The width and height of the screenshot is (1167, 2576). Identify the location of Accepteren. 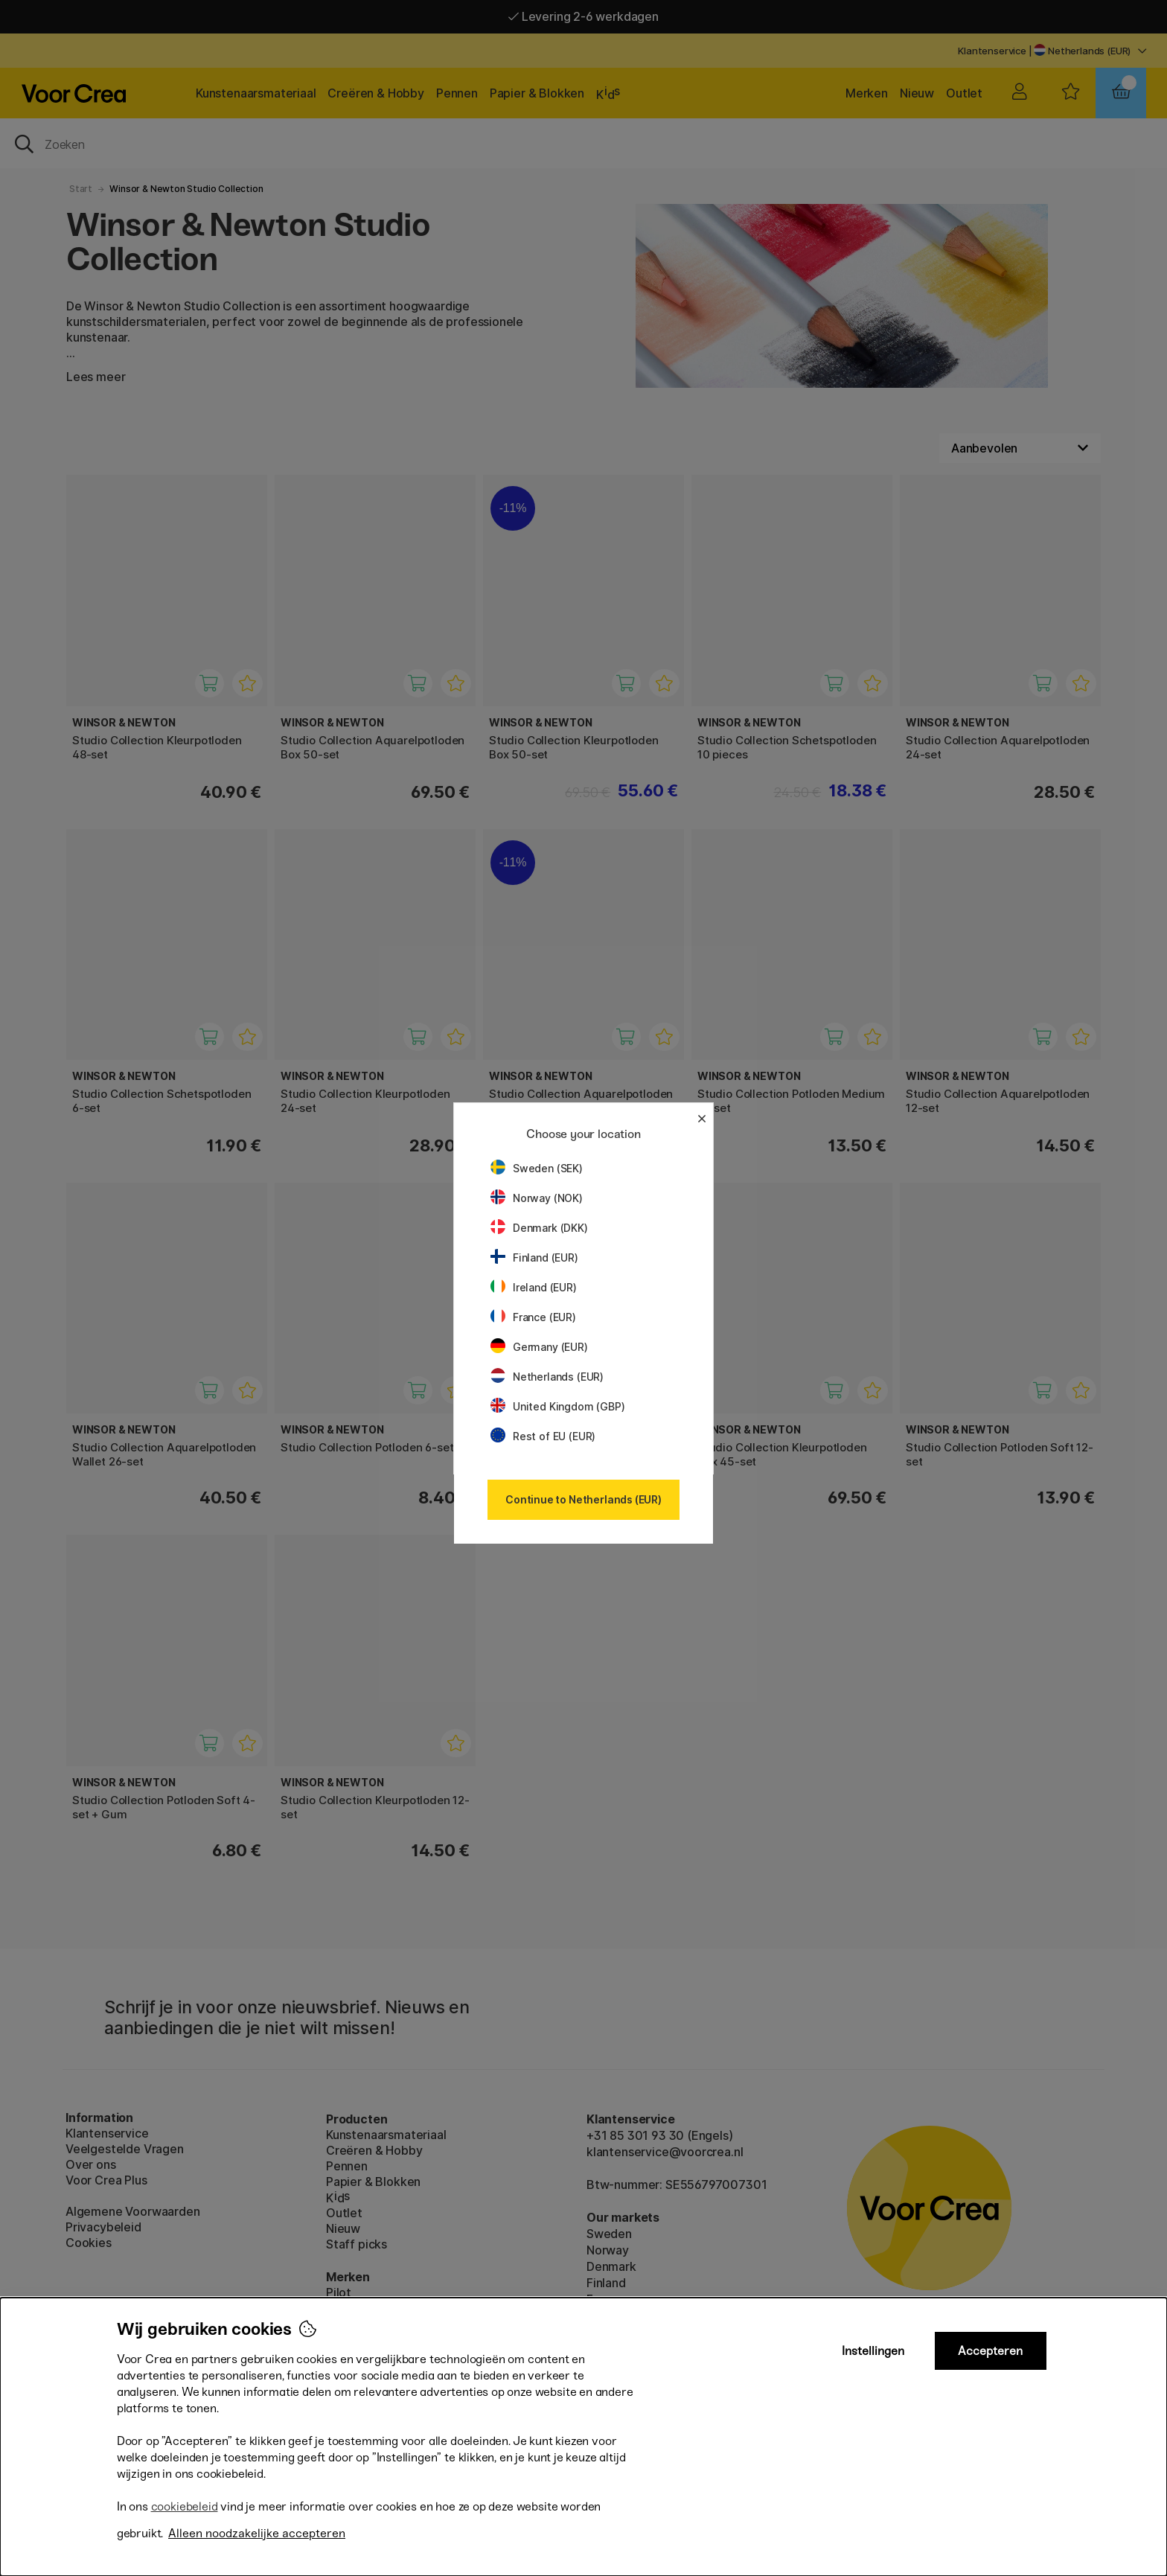
(990, 2351).